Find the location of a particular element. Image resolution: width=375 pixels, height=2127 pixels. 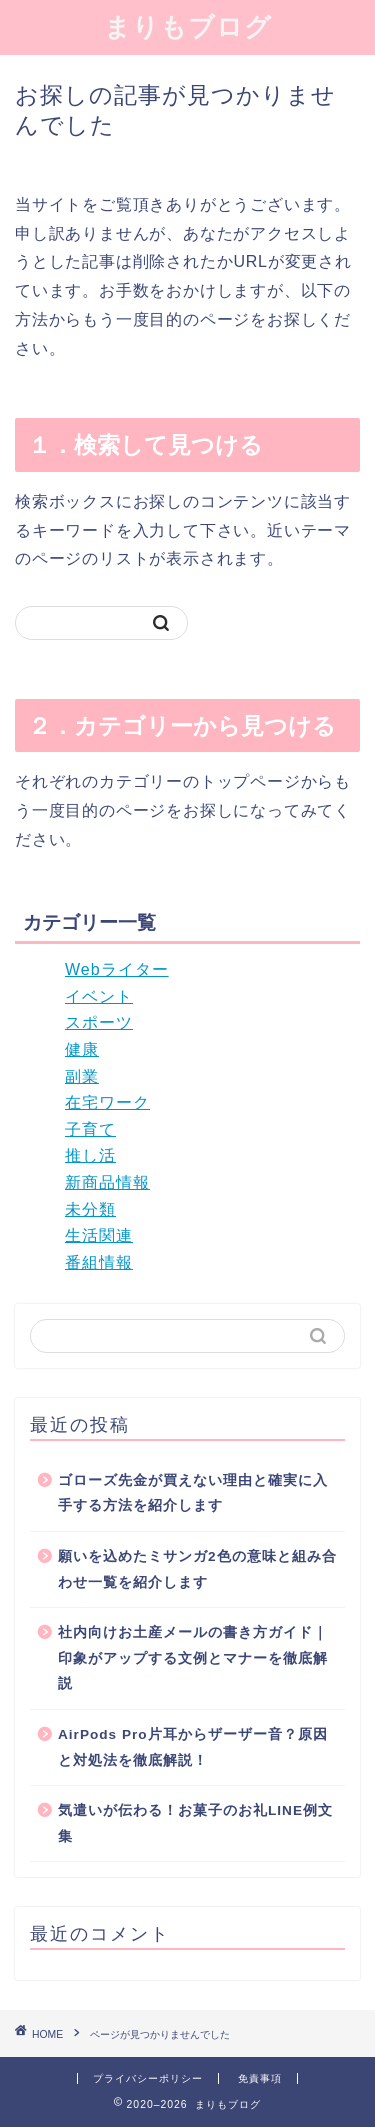

社内向けお土産メールの書き方ガイド｜印象がアップする文例とマナーを徹底解説 is located at coordinates (193, 1658).